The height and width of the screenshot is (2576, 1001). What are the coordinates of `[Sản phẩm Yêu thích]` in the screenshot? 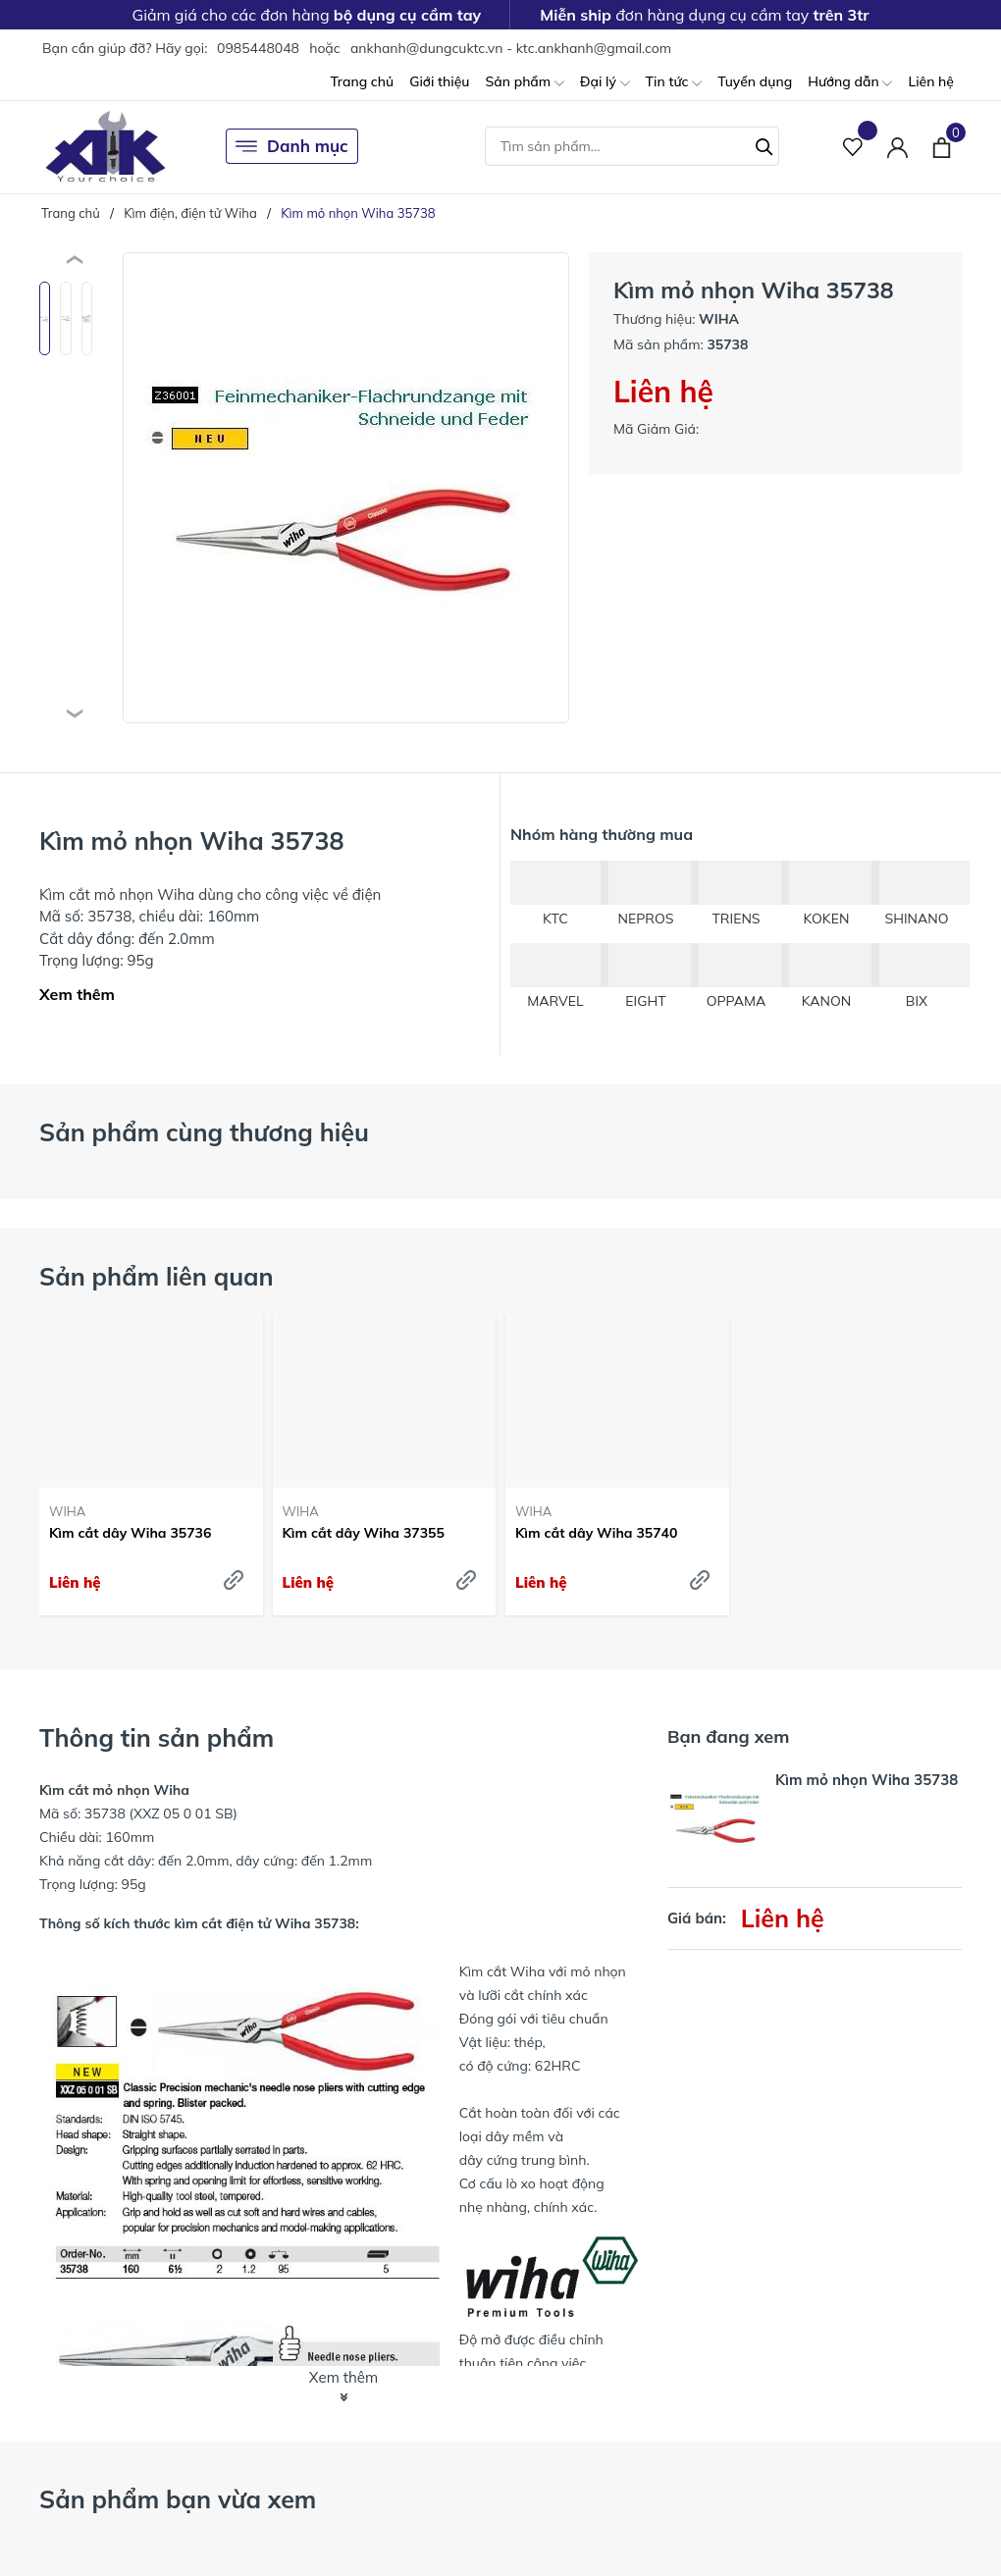 It's located at (853, 146).